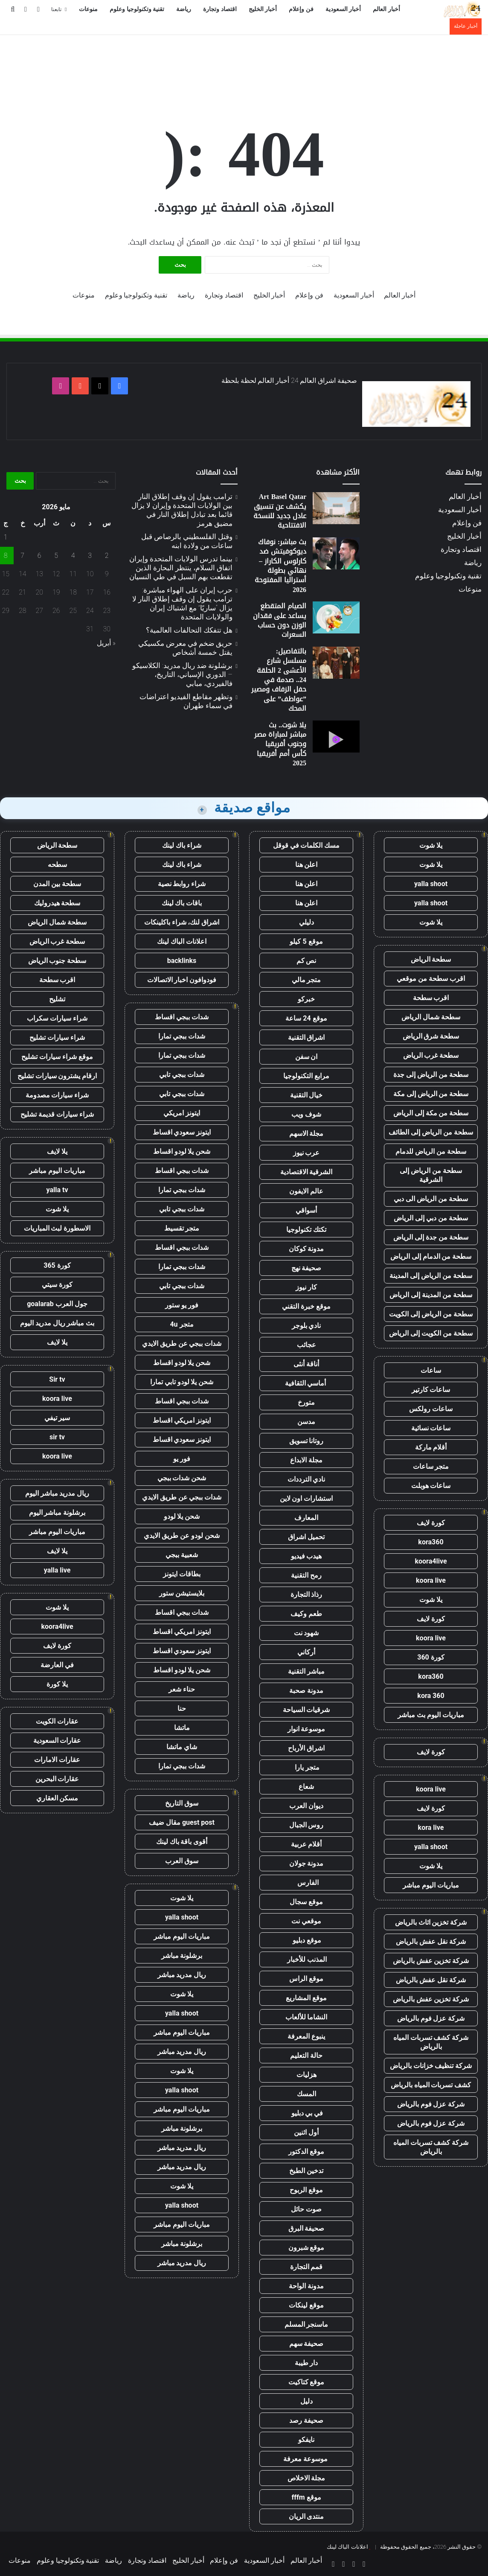 The image size is (488, 2576). I want to click on ديوان العرب, so click(306, 1806).